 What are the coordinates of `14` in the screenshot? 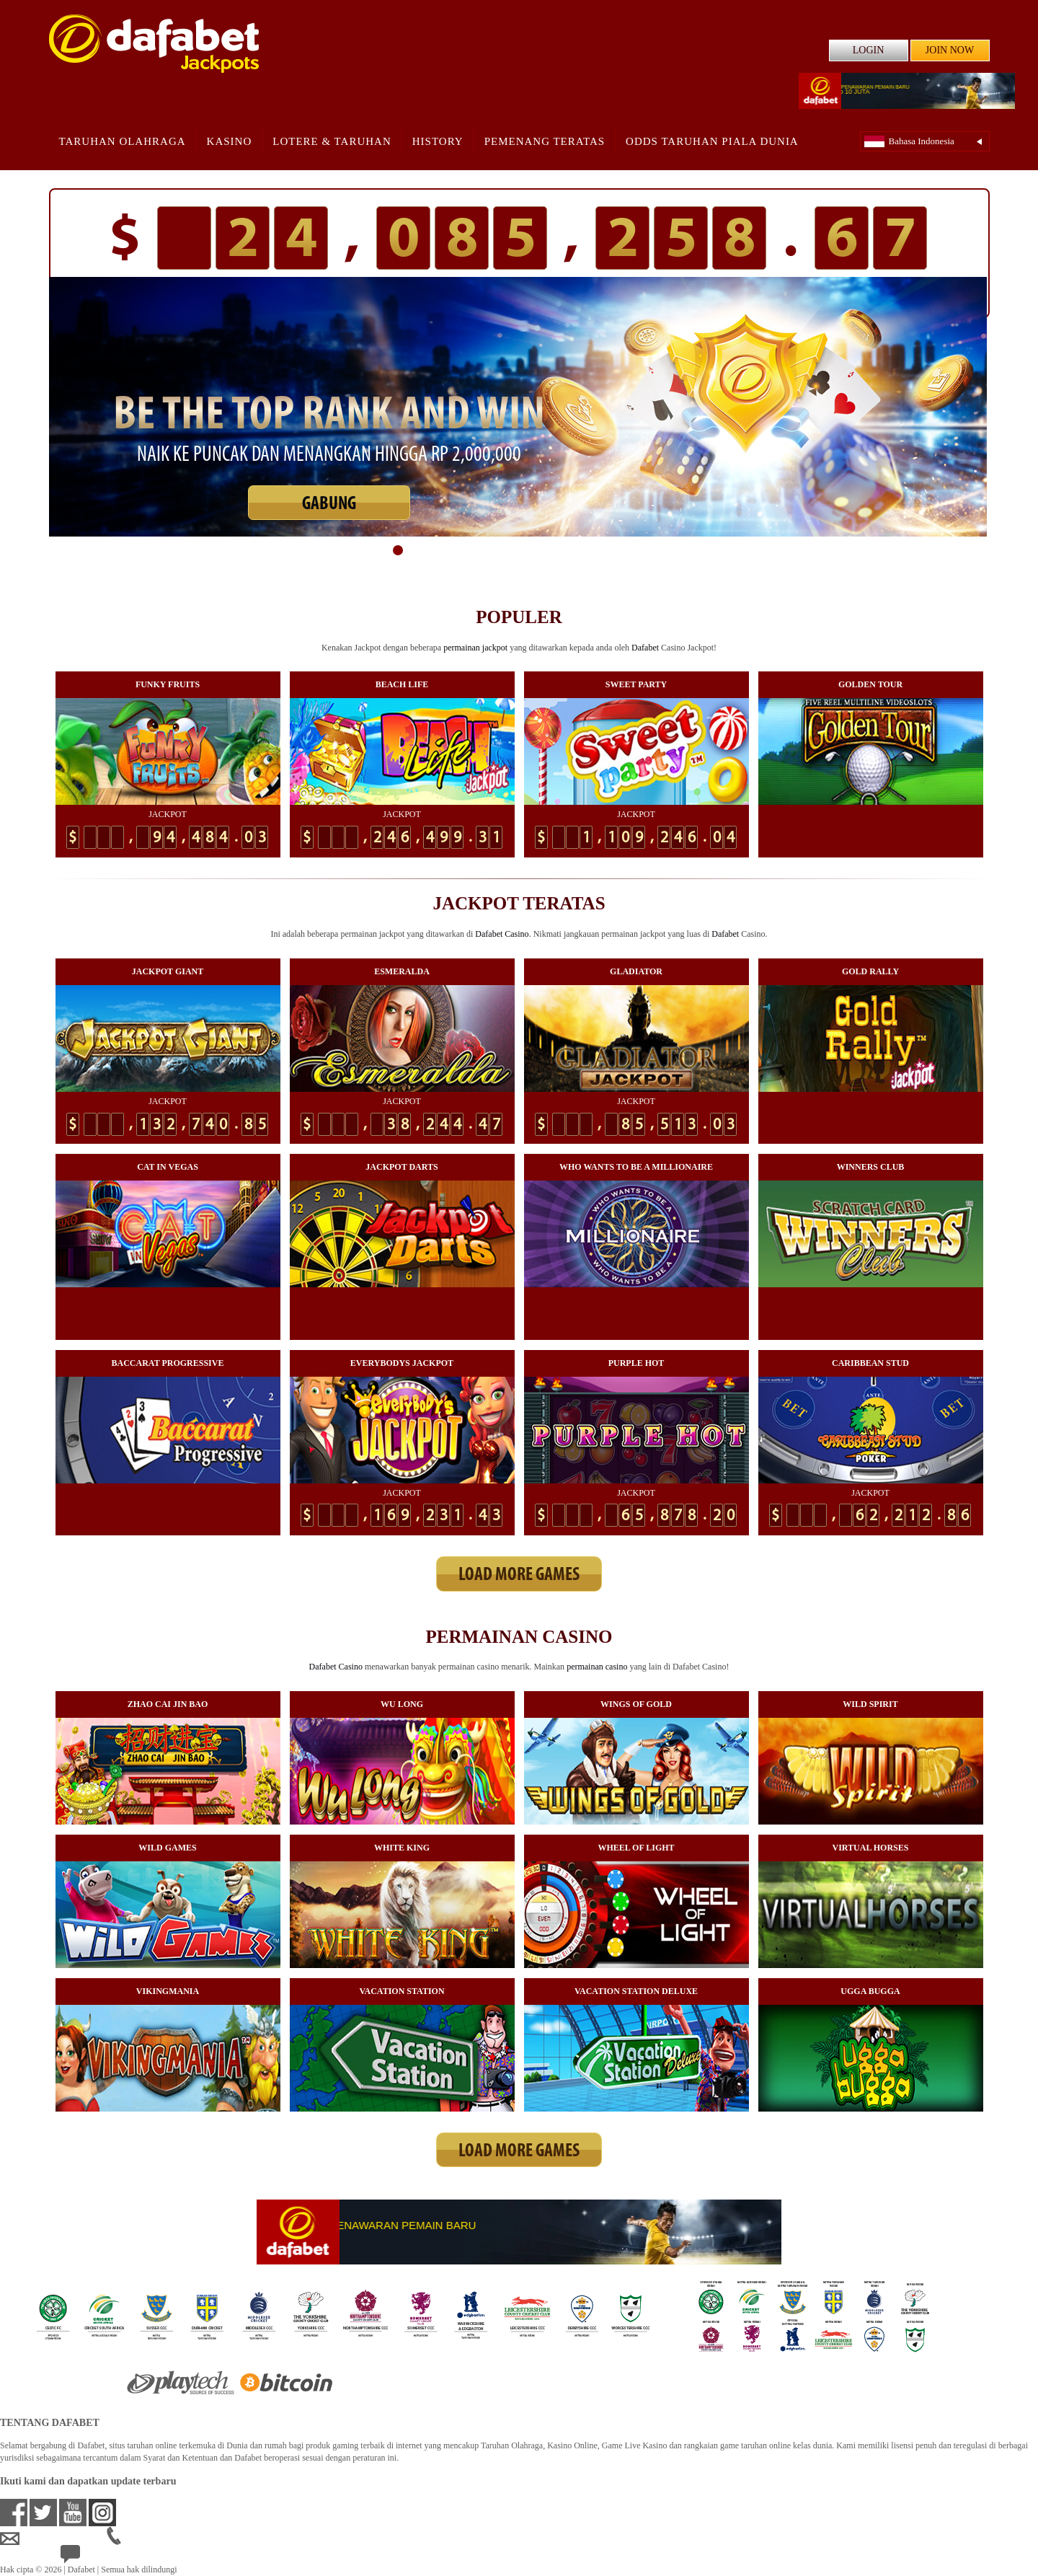 It's located at (623, 550).